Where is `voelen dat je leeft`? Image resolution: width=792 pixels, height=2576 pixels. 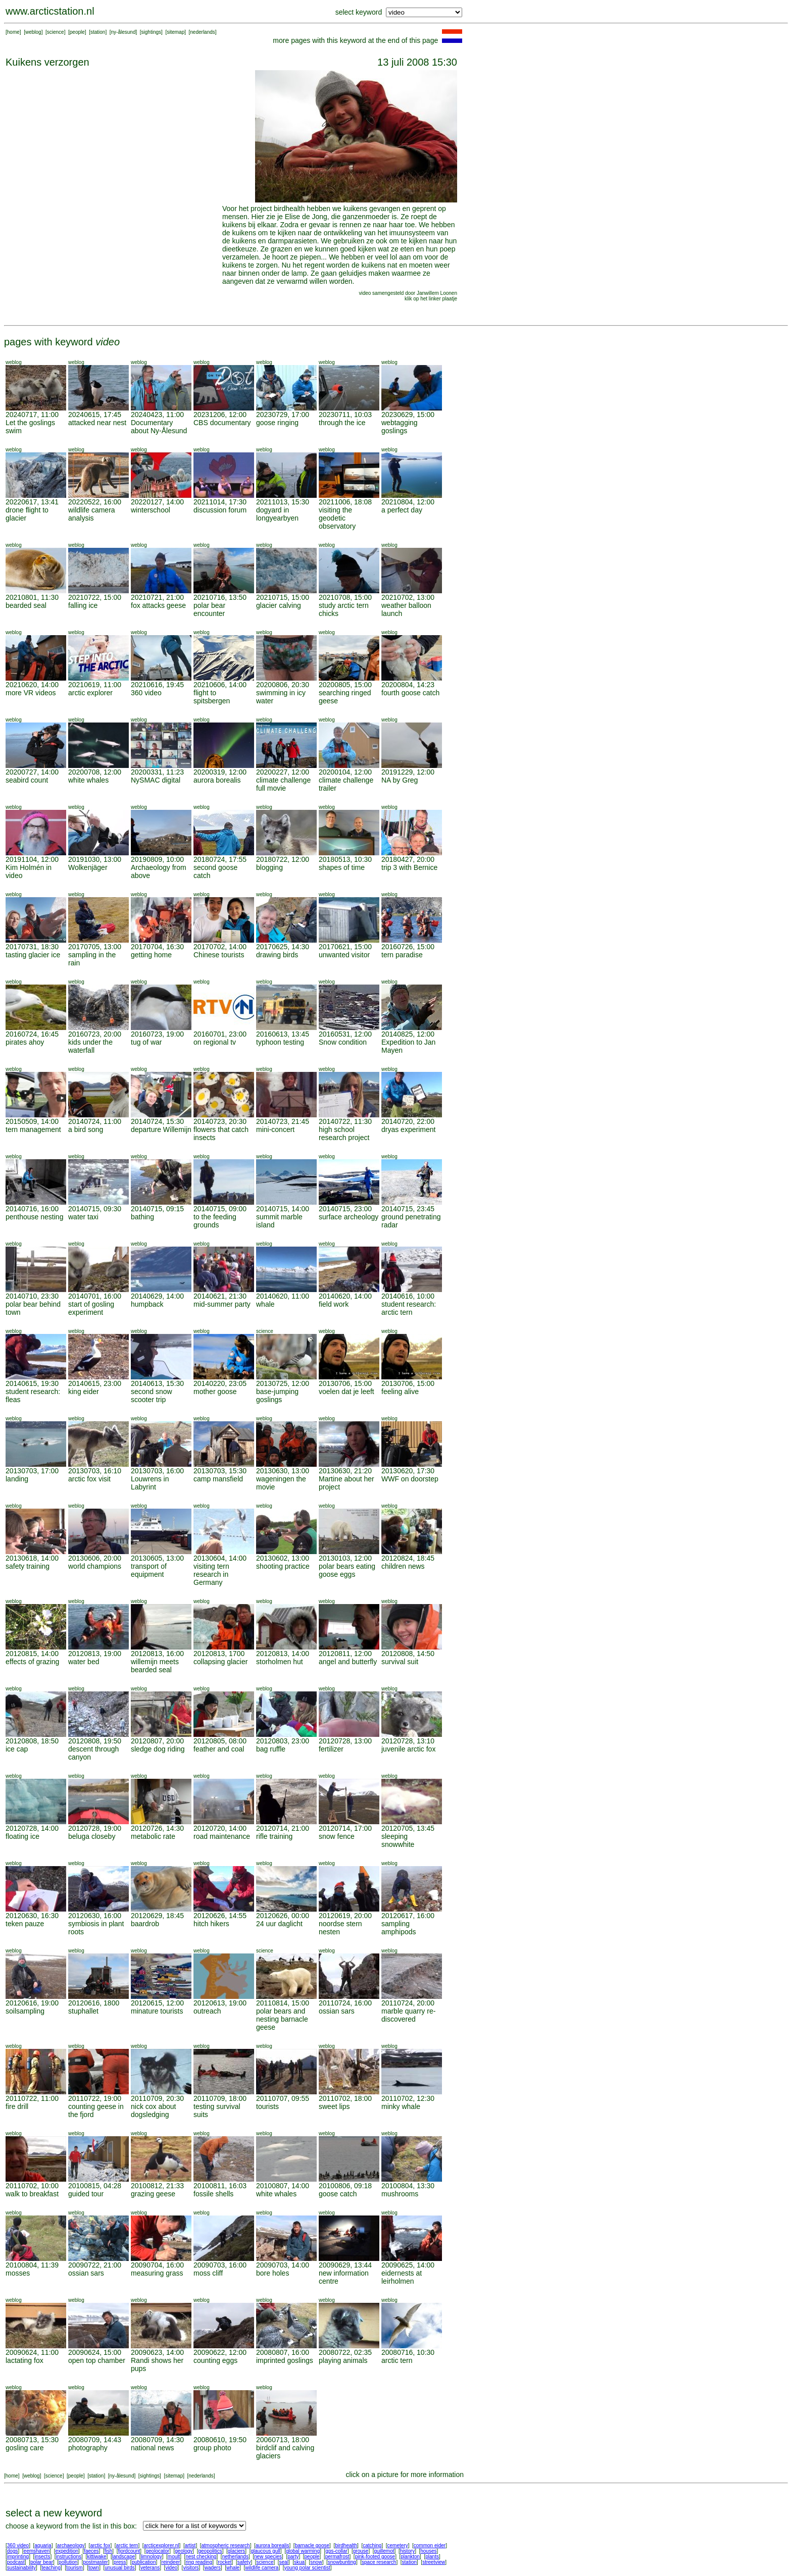 voelen dat je leeft is located at coordinates (346, 1391).